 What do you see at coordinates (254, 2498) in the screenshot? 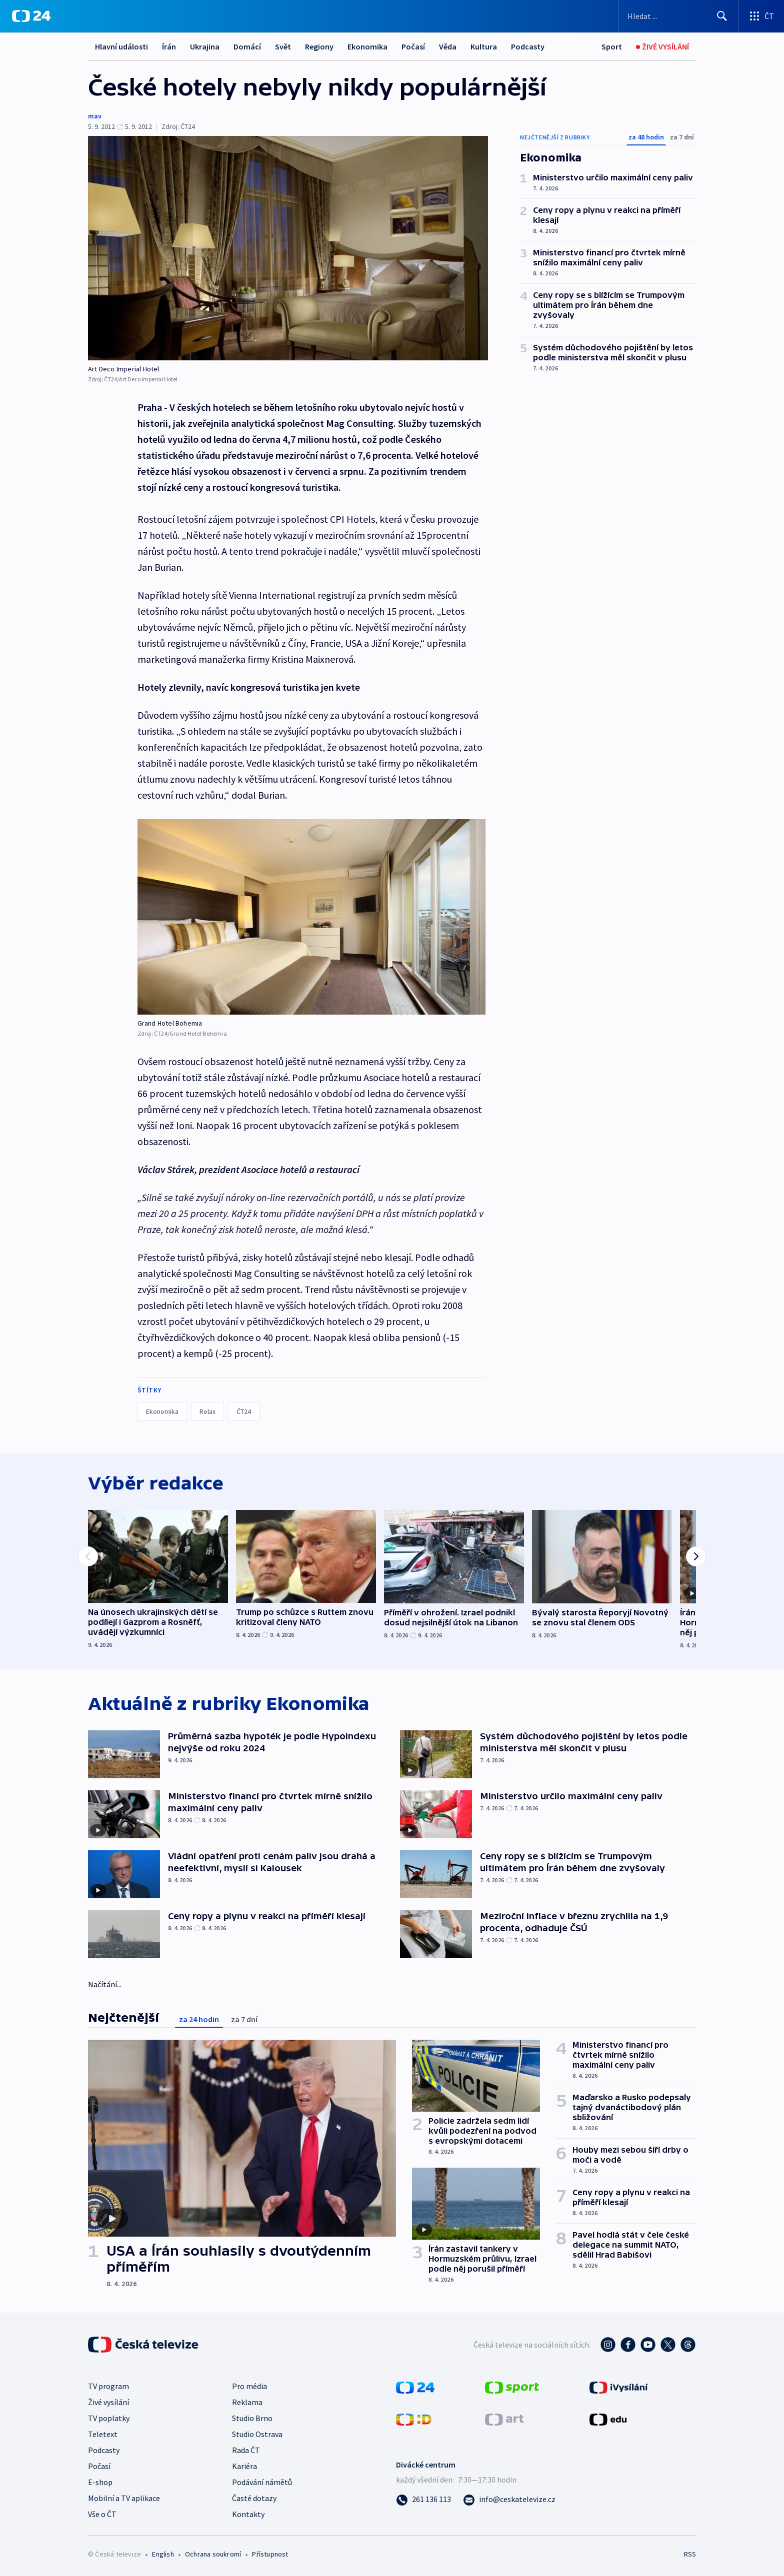
I see `Časté dotazy` at bounding box center [254, 2498].